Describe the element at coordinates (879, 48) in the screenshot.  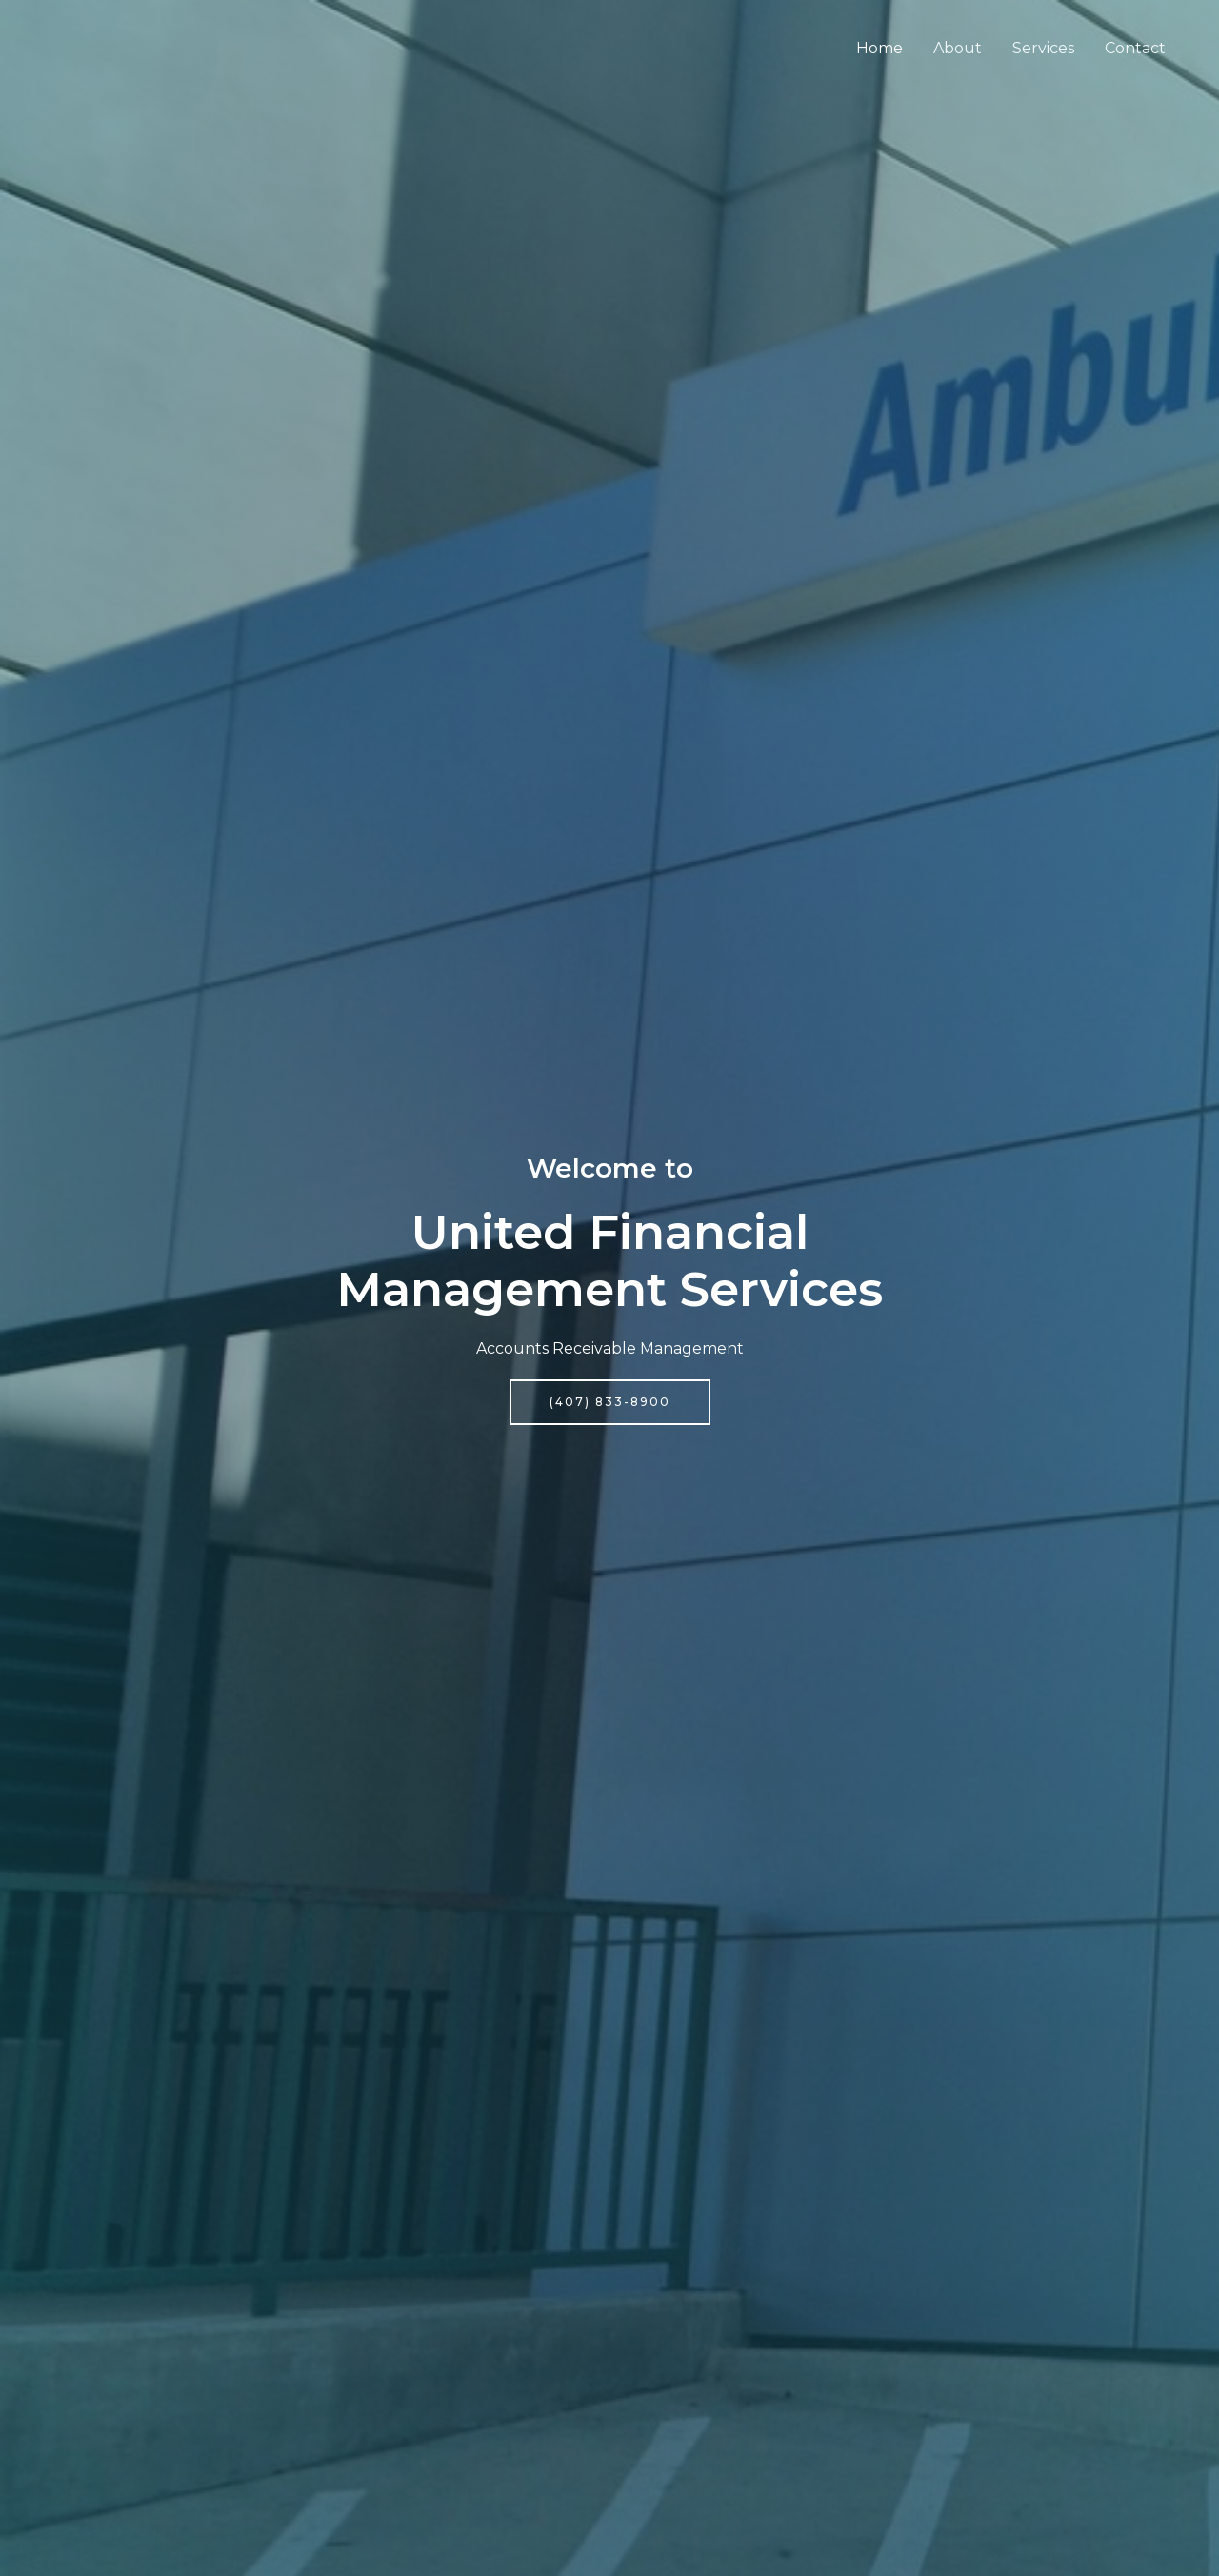
I see `Home` at that location.